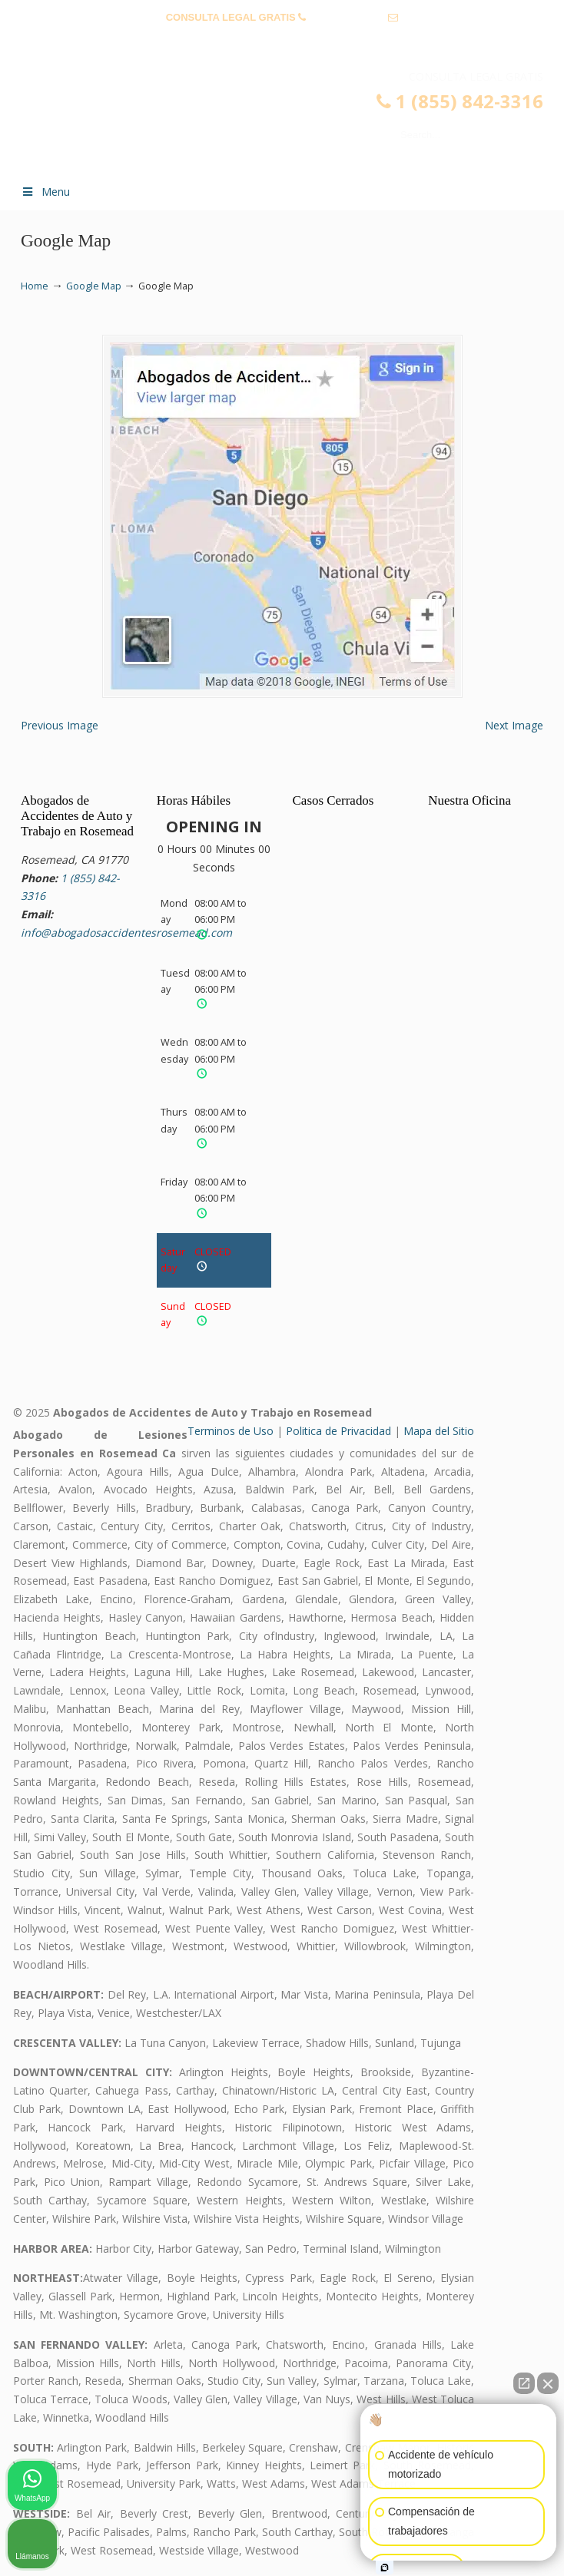 The width and height of the screenshot is (564, 2576). What do you see at coordinates (438, 1431) in the screenshot?
I see `Mapa del Sitio` at bounding box center [438, 1431].